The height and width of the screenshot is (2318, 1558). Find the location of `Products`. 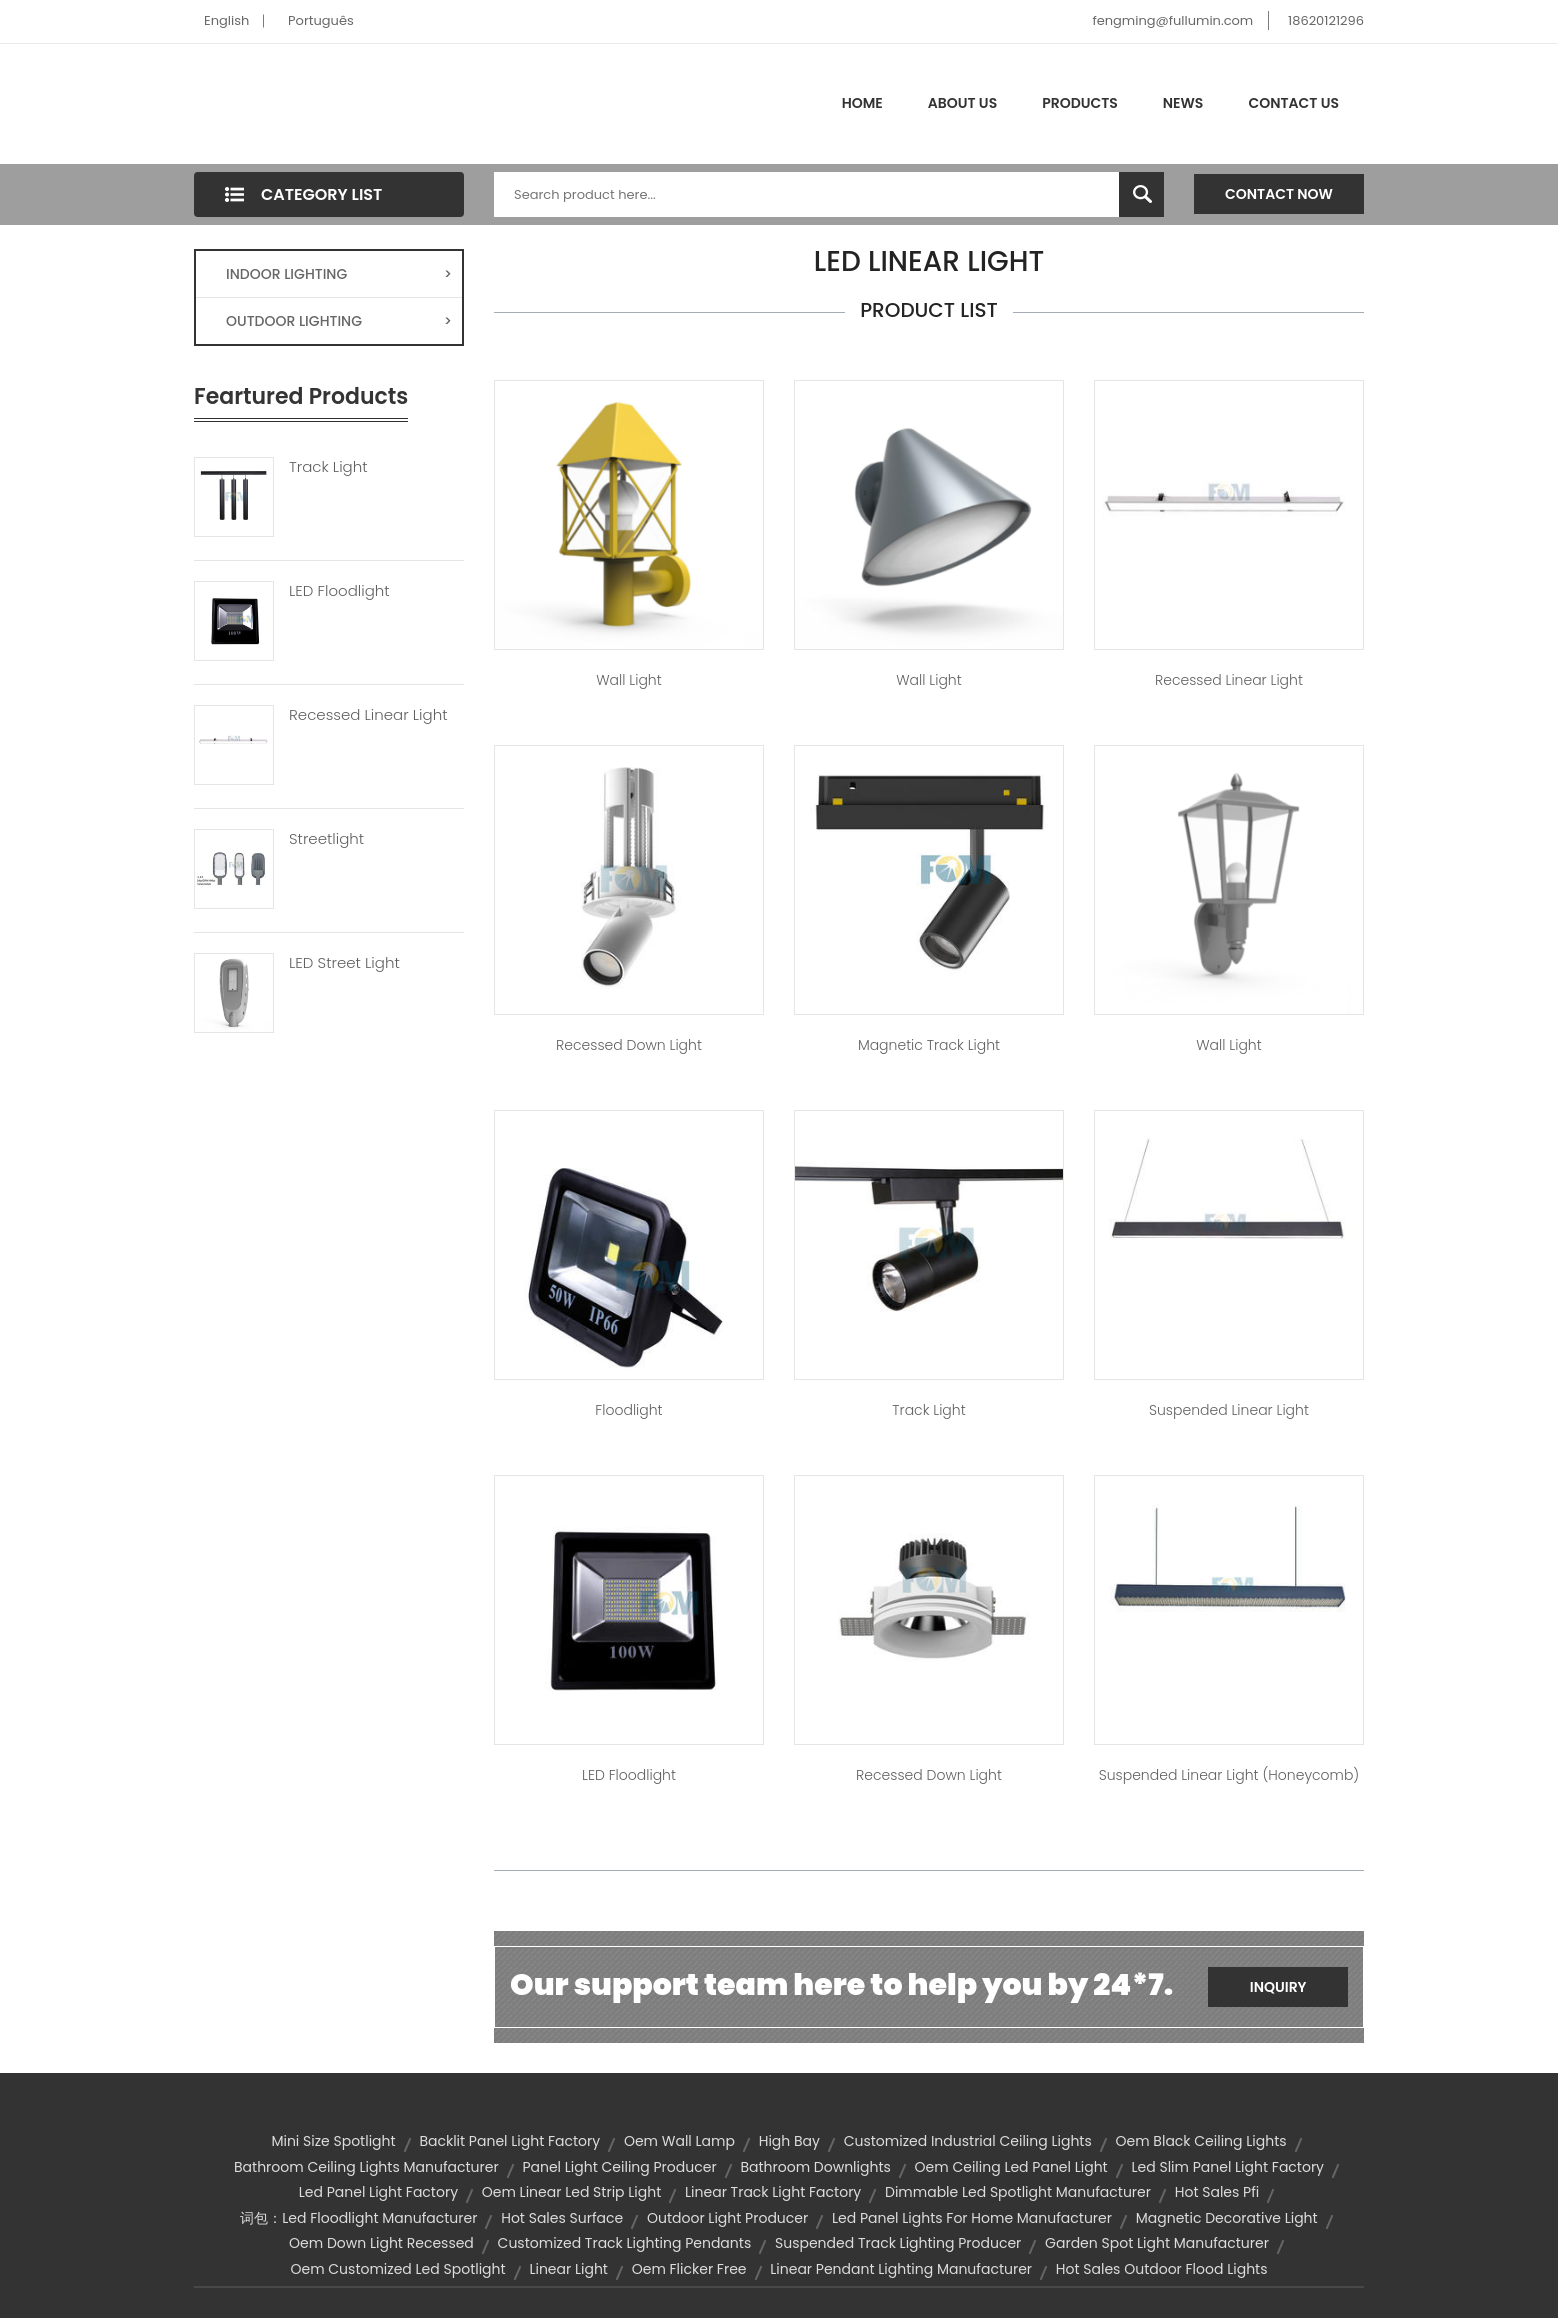

Products is located at coordinates (1080, 103).